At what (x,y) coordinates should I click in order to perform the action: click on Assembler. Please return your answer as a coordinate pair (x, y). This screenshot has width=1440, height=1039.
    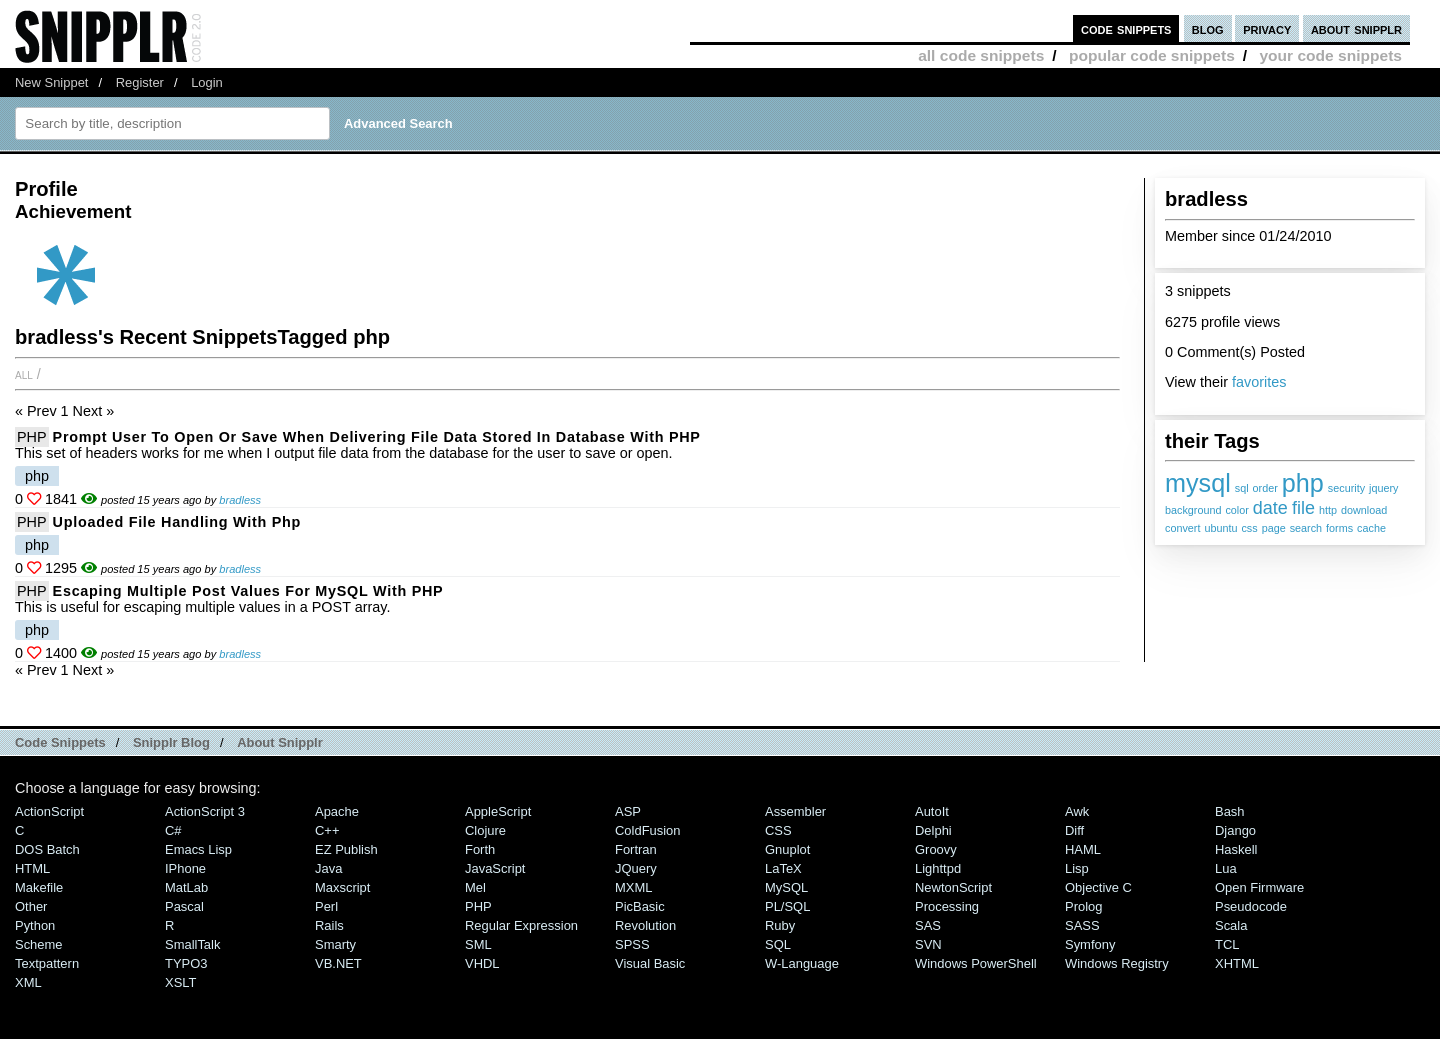
    Looking at the image, I should click on (795, 811).